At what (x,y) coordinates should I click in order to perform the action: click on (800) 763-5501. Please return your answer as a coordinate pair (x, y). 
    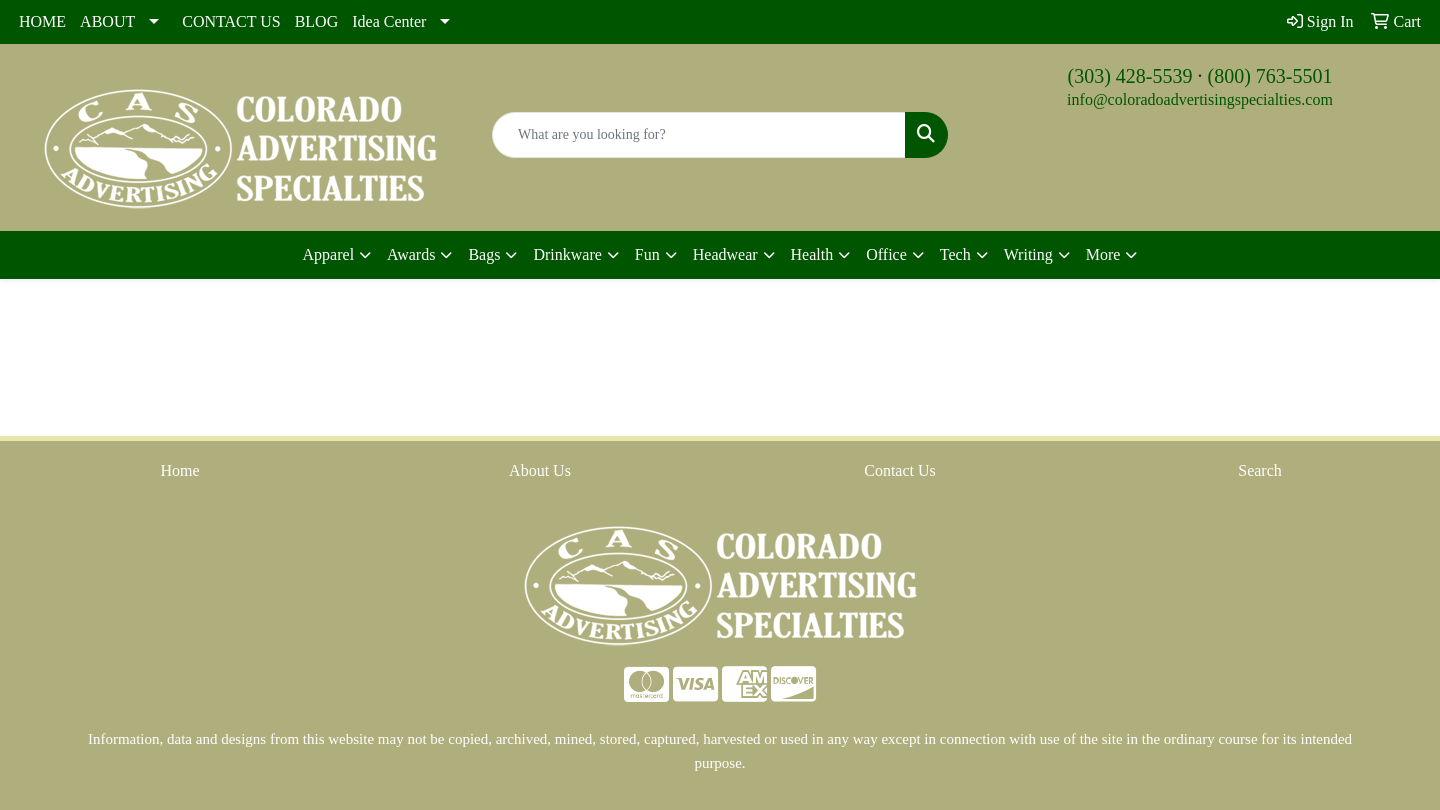
    Looking at the image, I should click on (1270, 76).